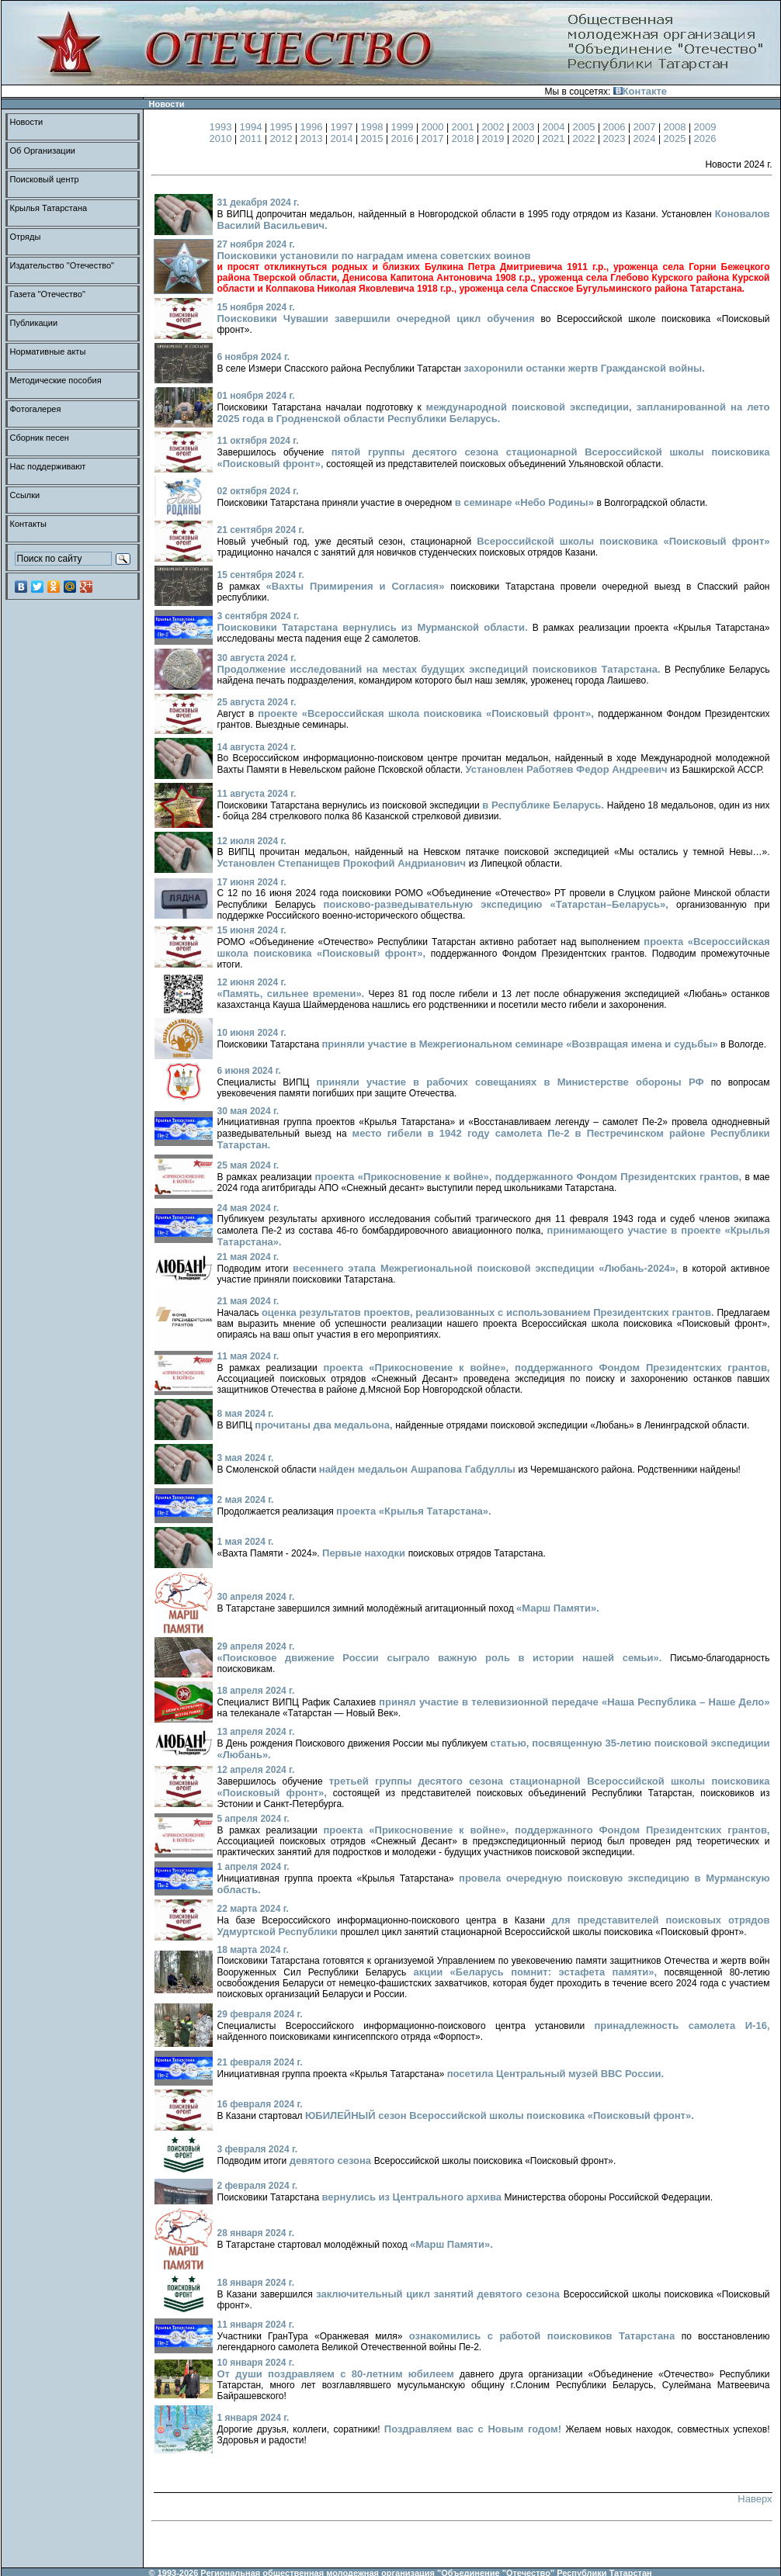 The height and width of the screenshot is (2576, 781). What do you see at coordinates (313, 127) in the screenshot?
I see `1996` at bounding box center [313, 127].